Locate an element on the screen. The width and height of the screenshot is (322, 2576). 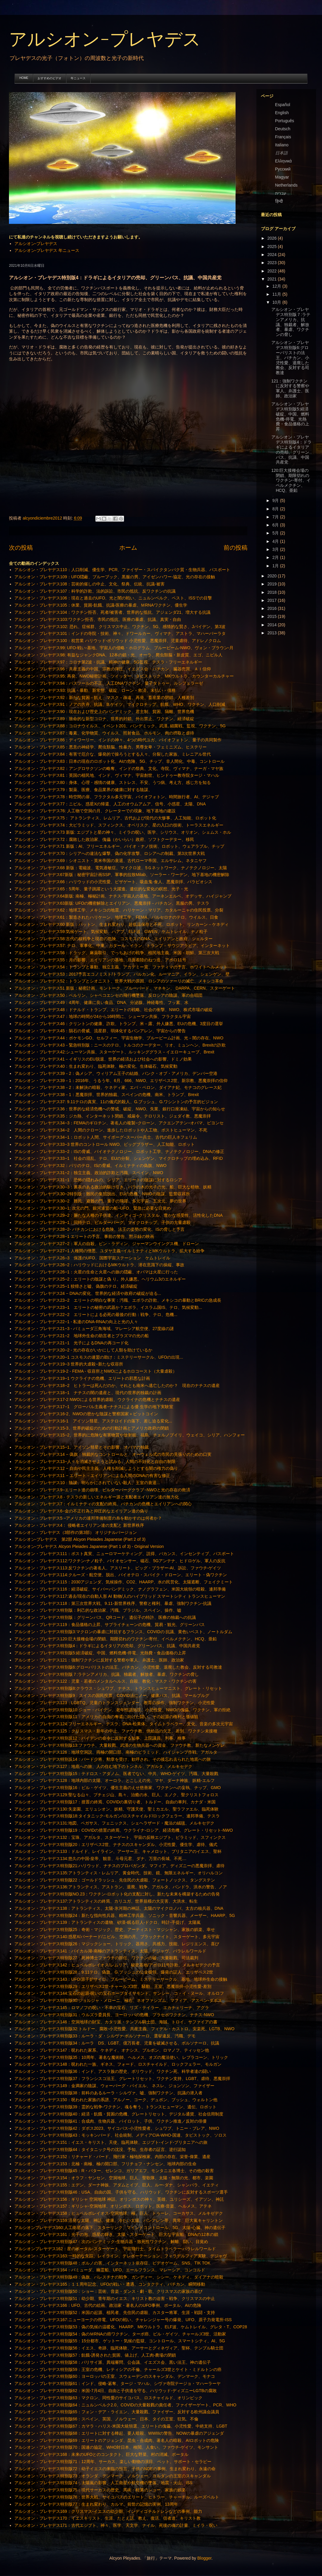
アルシオン・プレヤデス85：悪意の神経学、爬虫類脳、性暴力、男尊女卑・フェミニズム、ヒステリー is located at coordinates (110, 747).